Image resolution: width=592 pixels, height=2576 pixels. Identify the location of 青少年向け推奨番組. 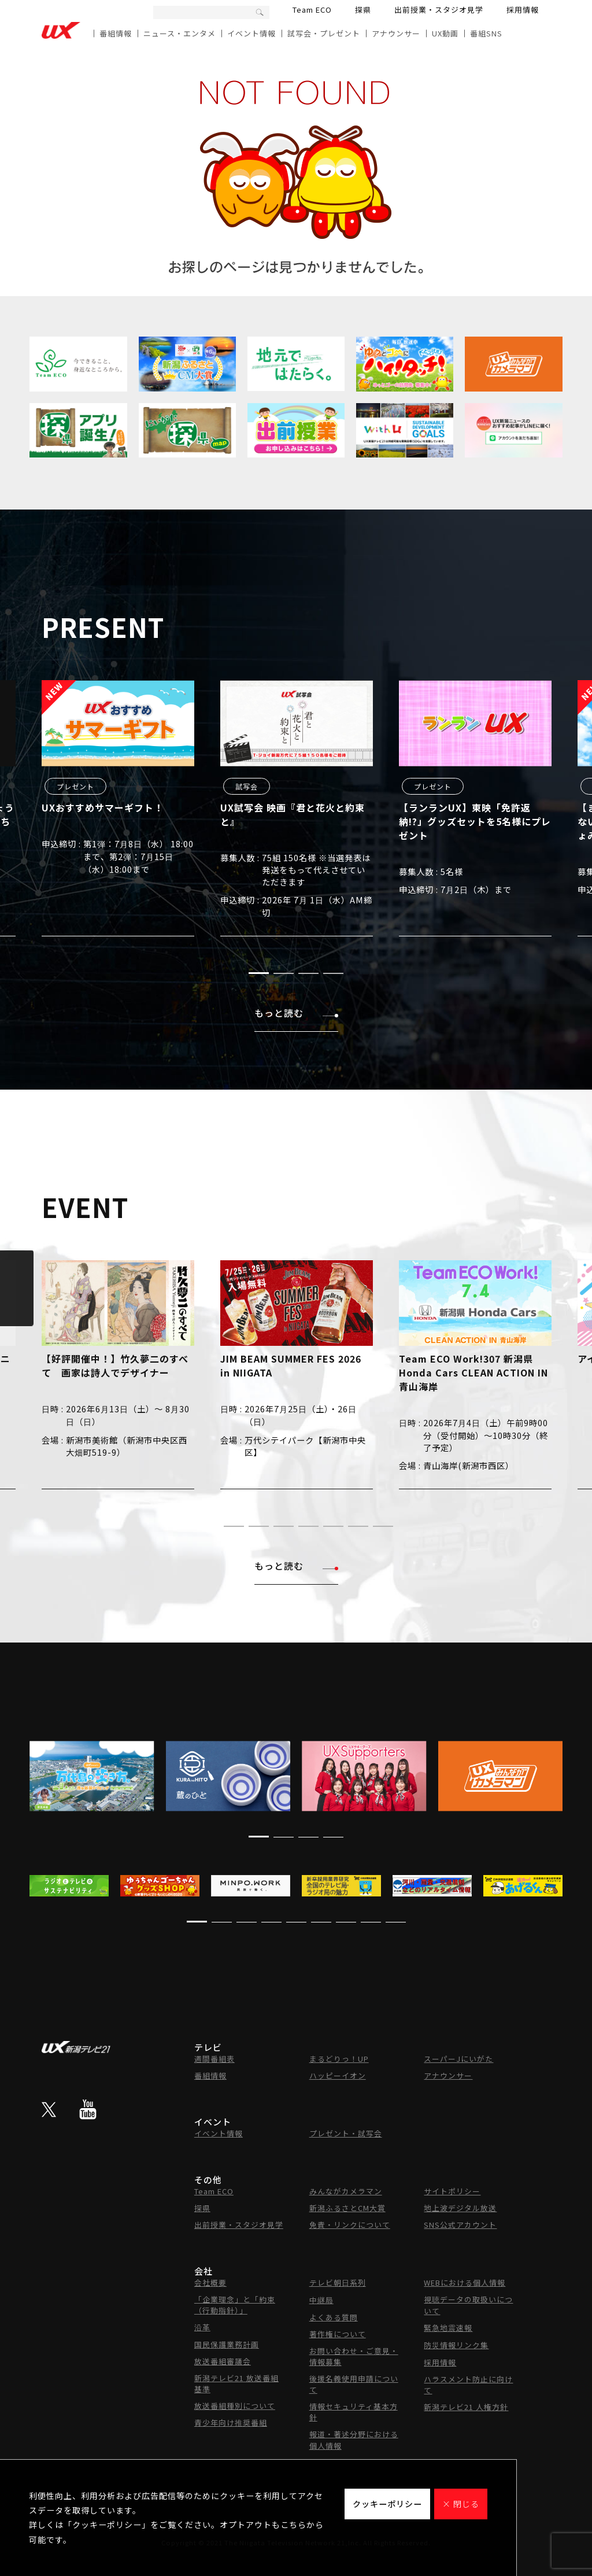
(230, 2422).